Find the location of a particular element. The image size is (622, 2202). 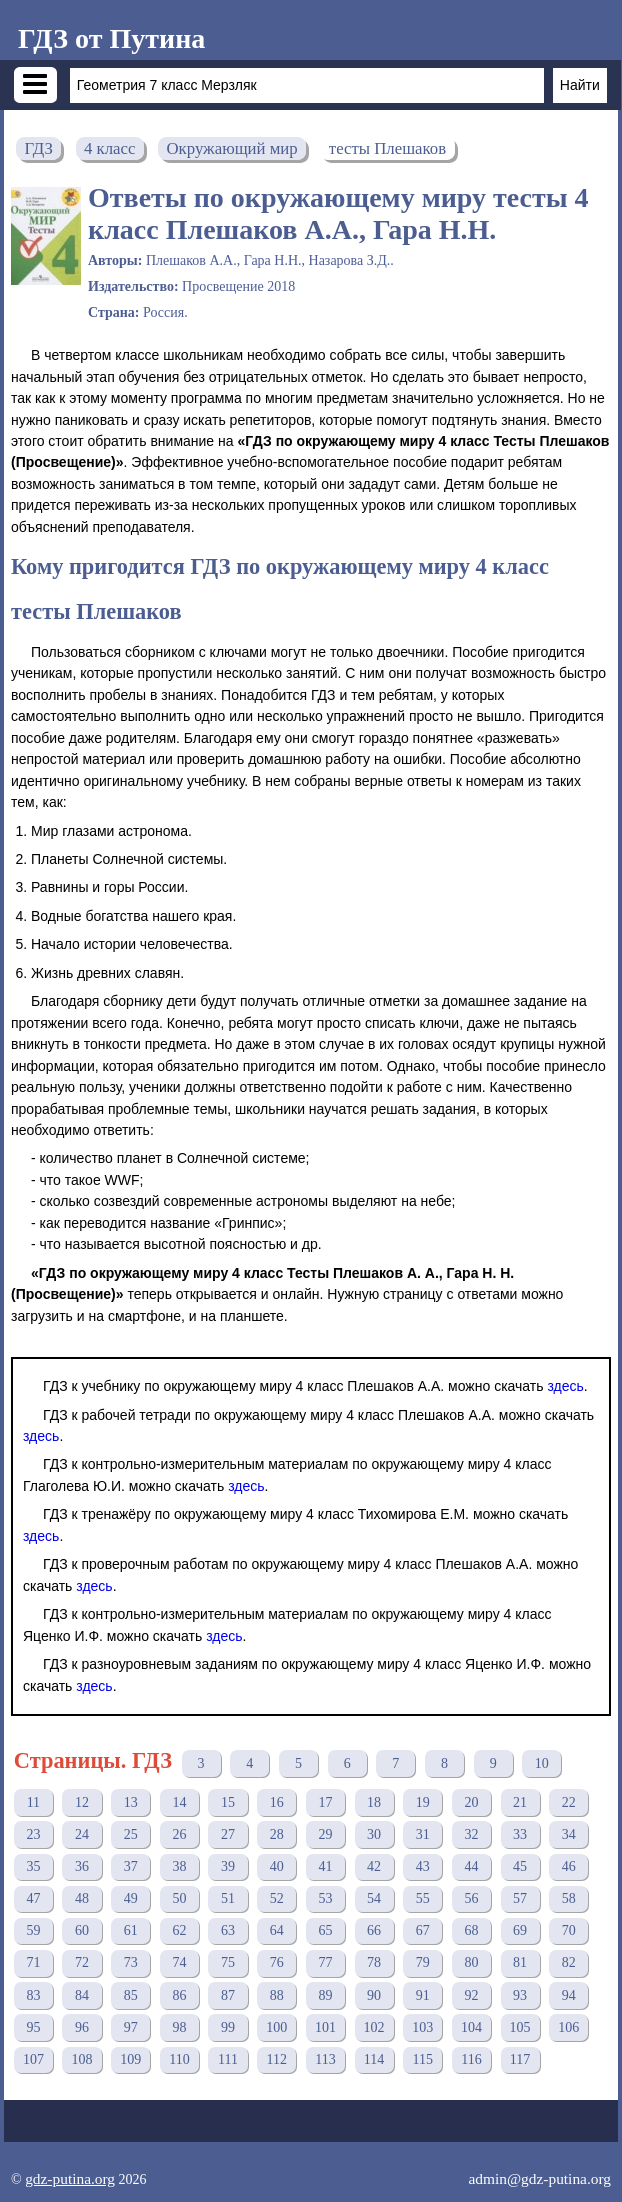

39 is located at coordinates (228, 1866).